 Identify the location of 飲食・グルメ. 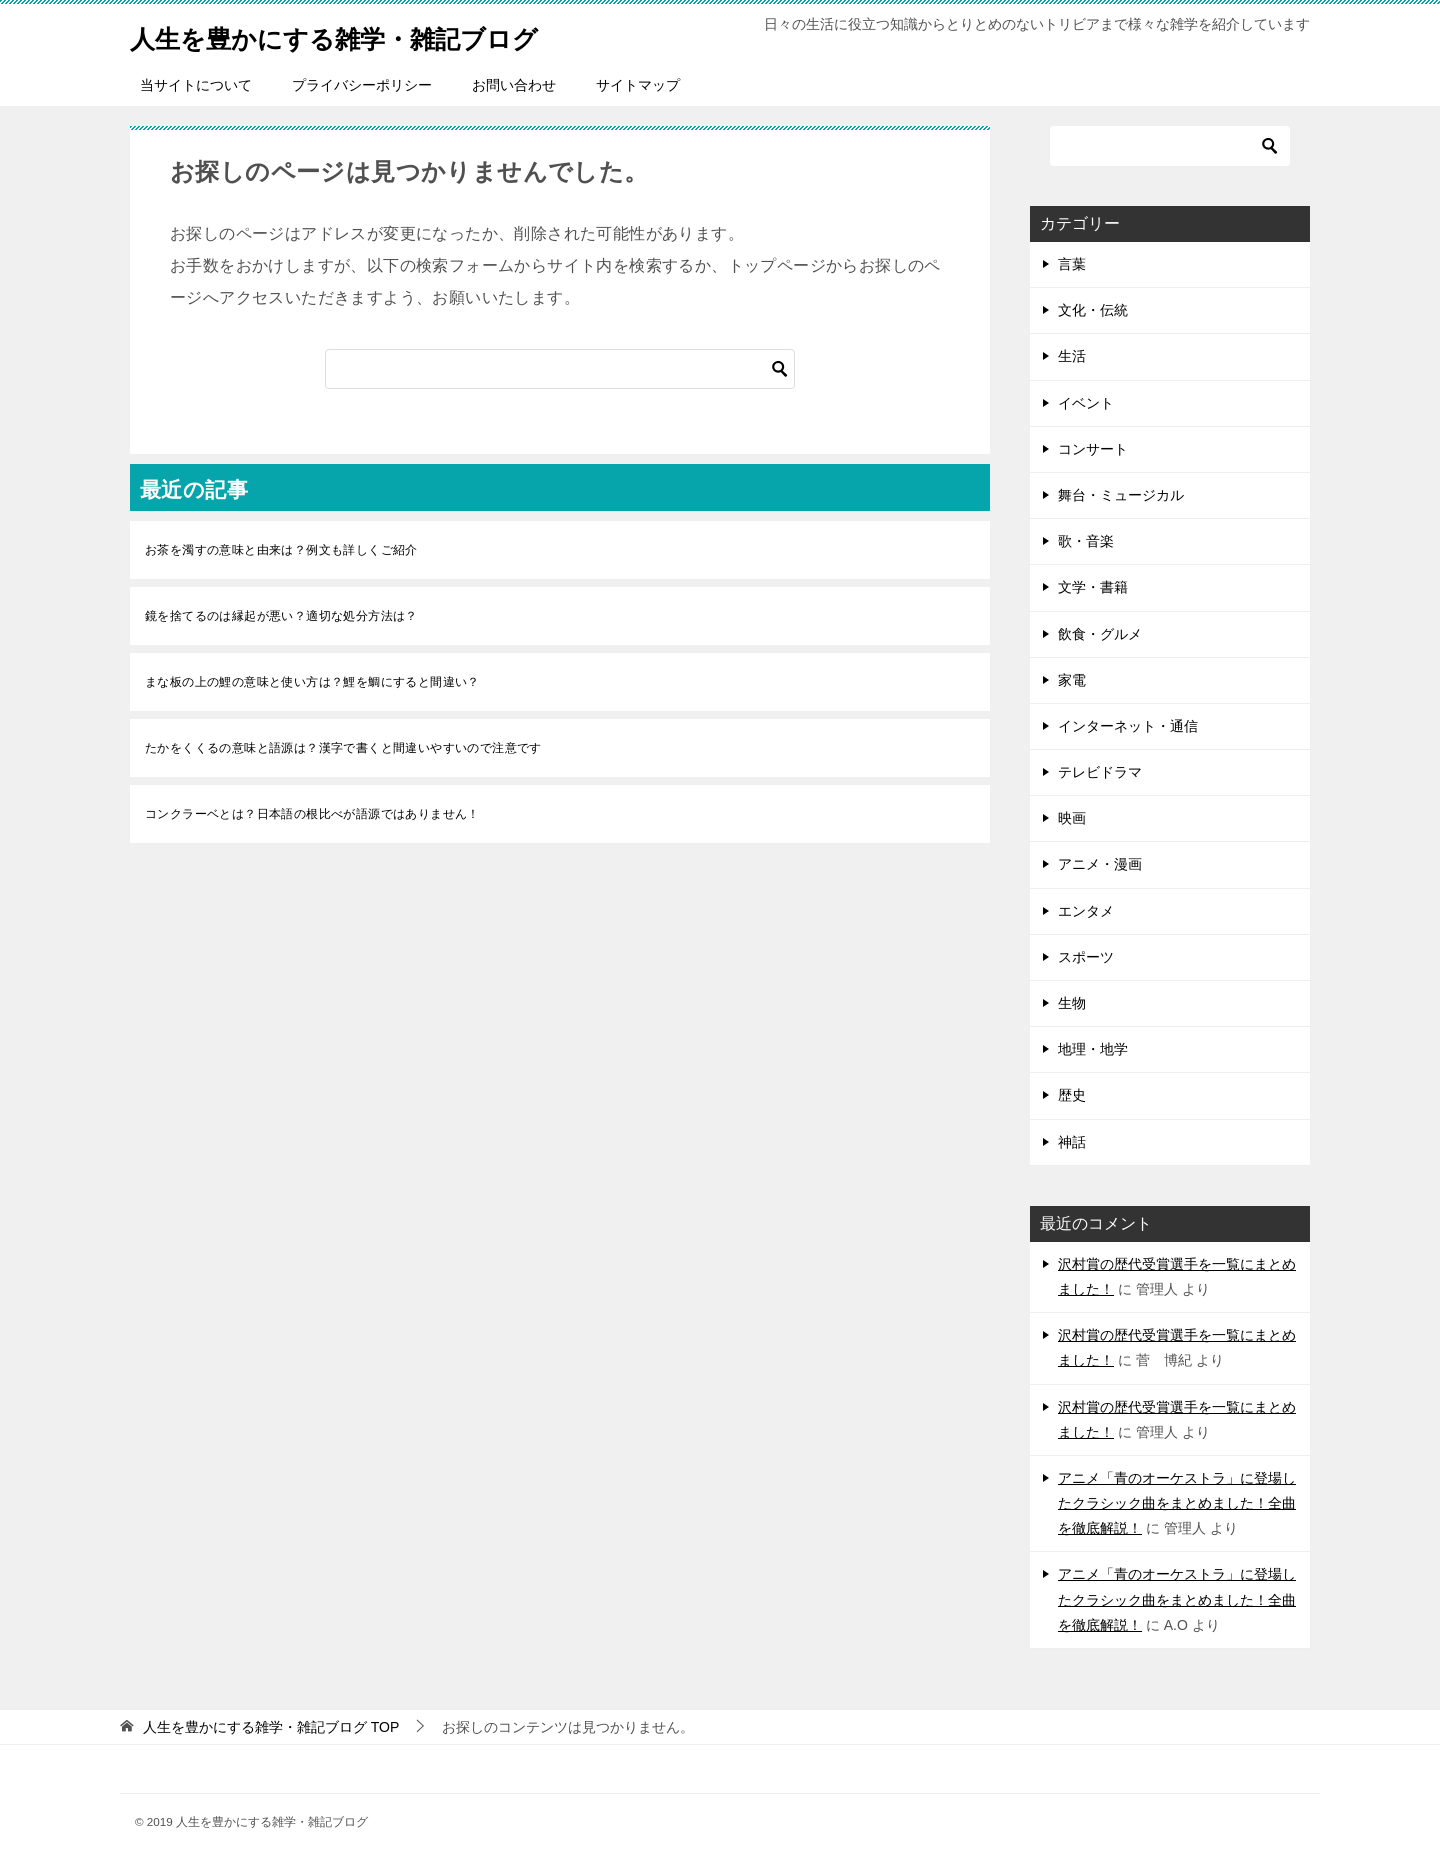
(1100, 634).